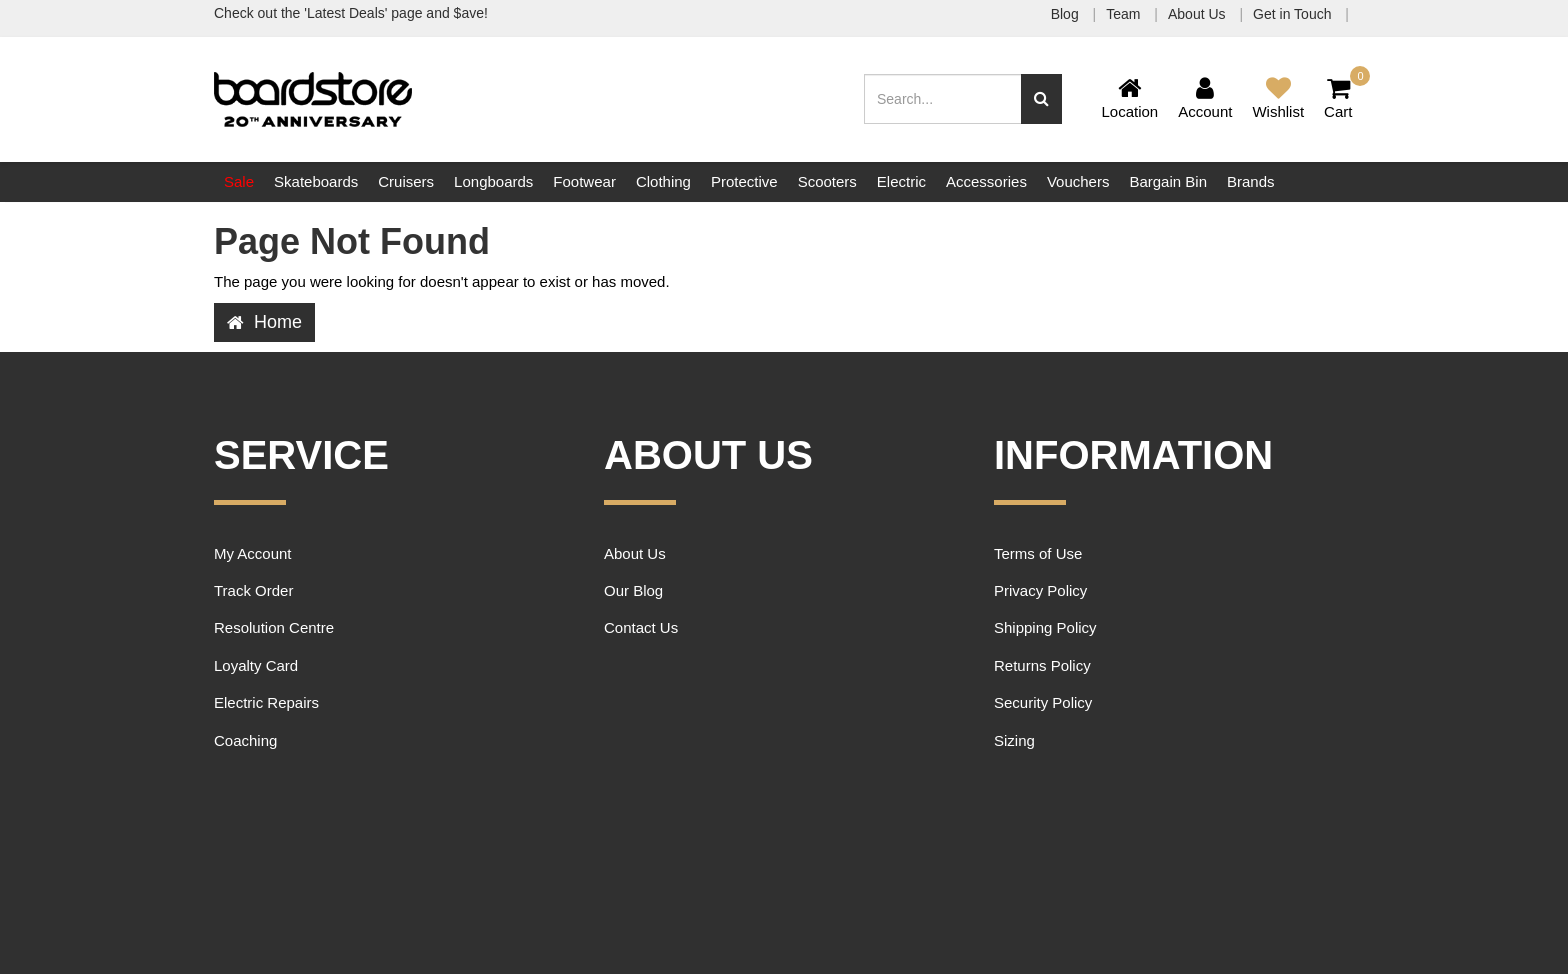 The image size is (1568, 974). I want to click on Cruisers, so click(406, 181).